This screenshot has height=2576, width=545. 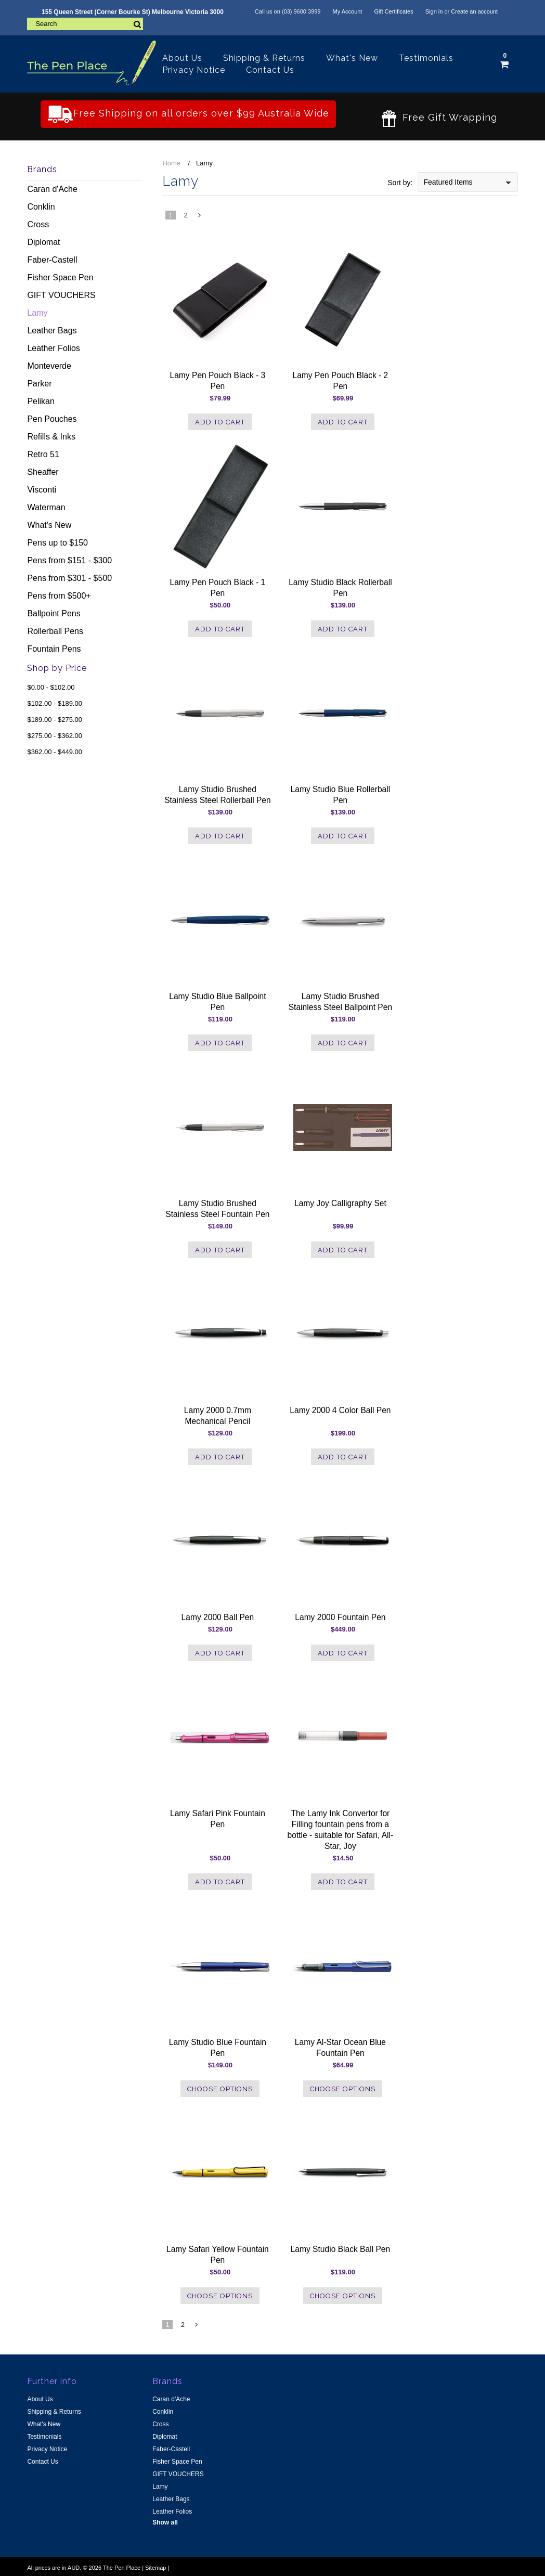 What do you see at coordinates (69, 578) in the screenshot?
I see `Pens from $301 - $500` at bounding box center [69, 578].